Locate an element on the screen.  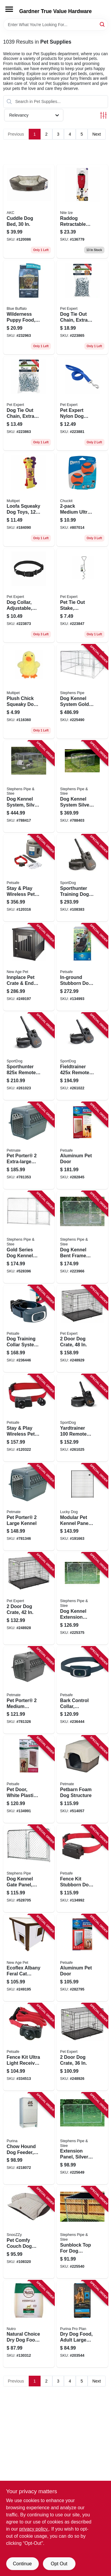
[Search] is located at coordinates (102, 24).